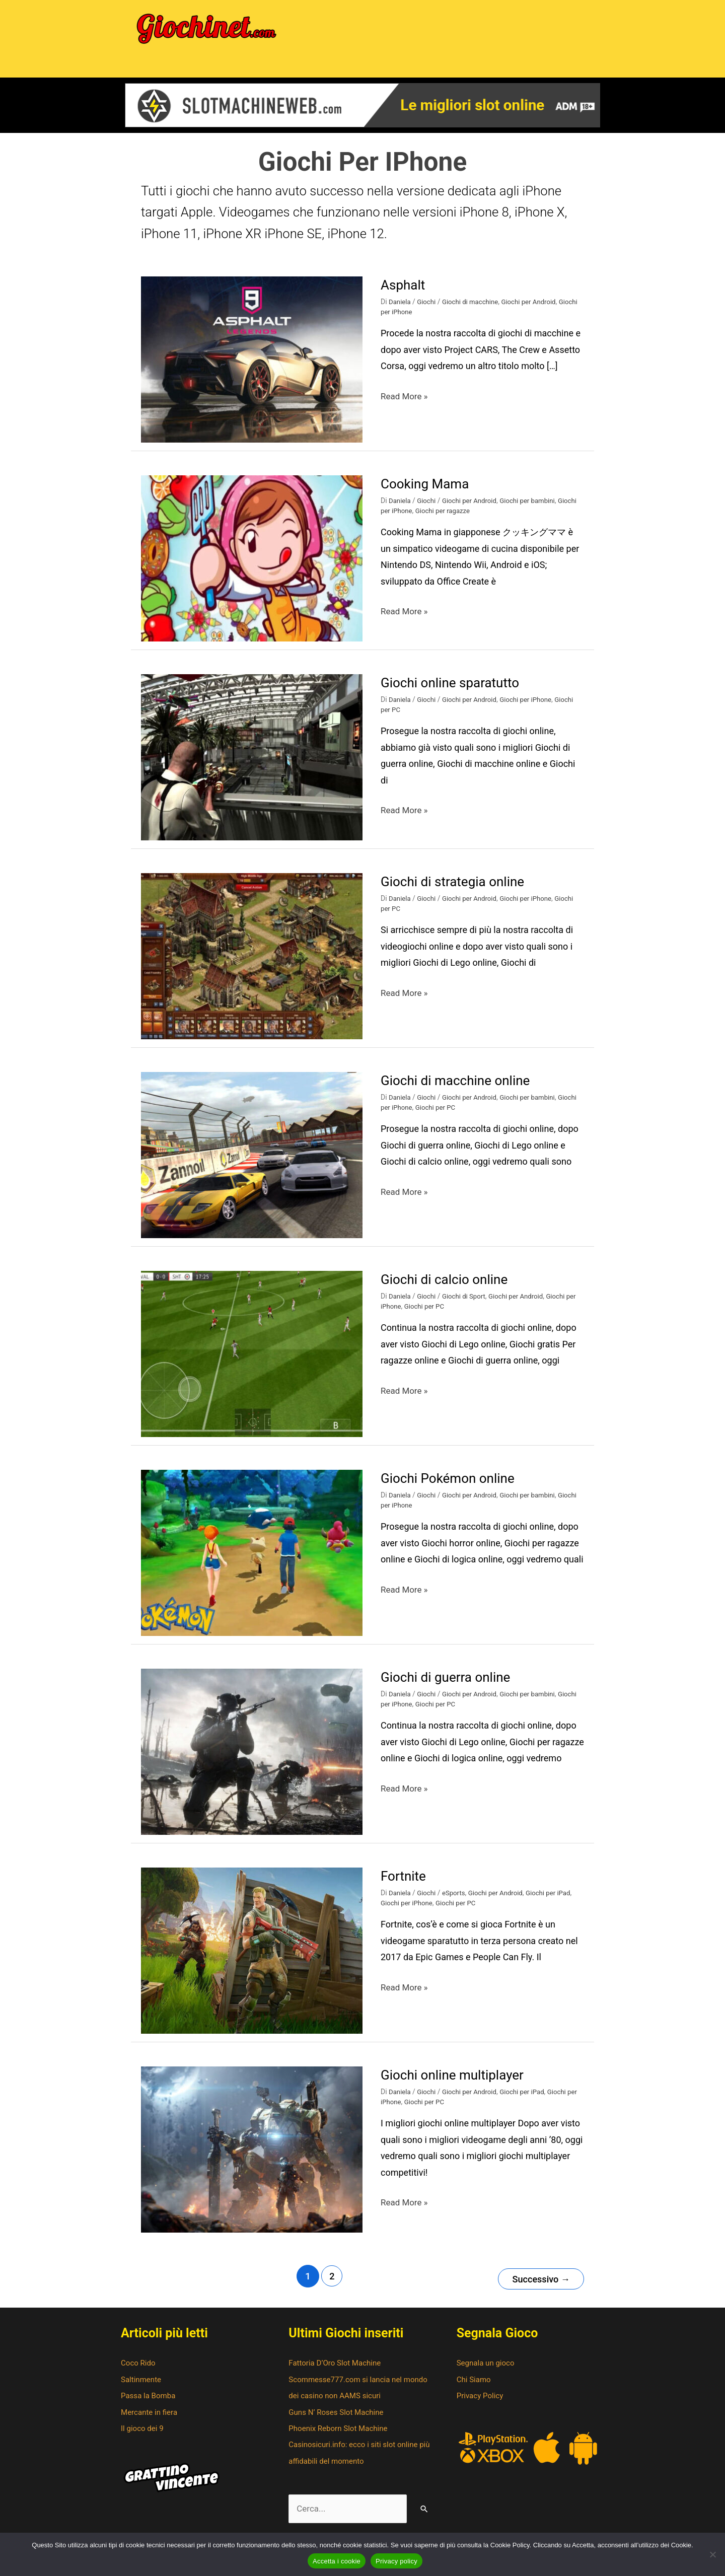 The height and width of the screenshot is (2576, 725). What do you see at coordinates (428, 492) in the screenshot?
I see `Cooking Mama` at bounding box center [428, 492].